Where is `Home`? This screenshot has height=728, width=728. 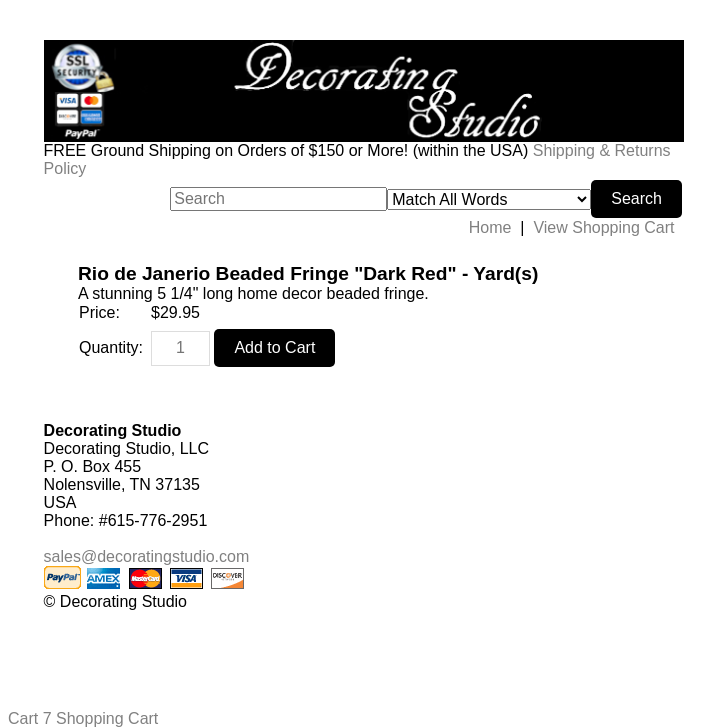
Home is located at coordinates (490, 227).